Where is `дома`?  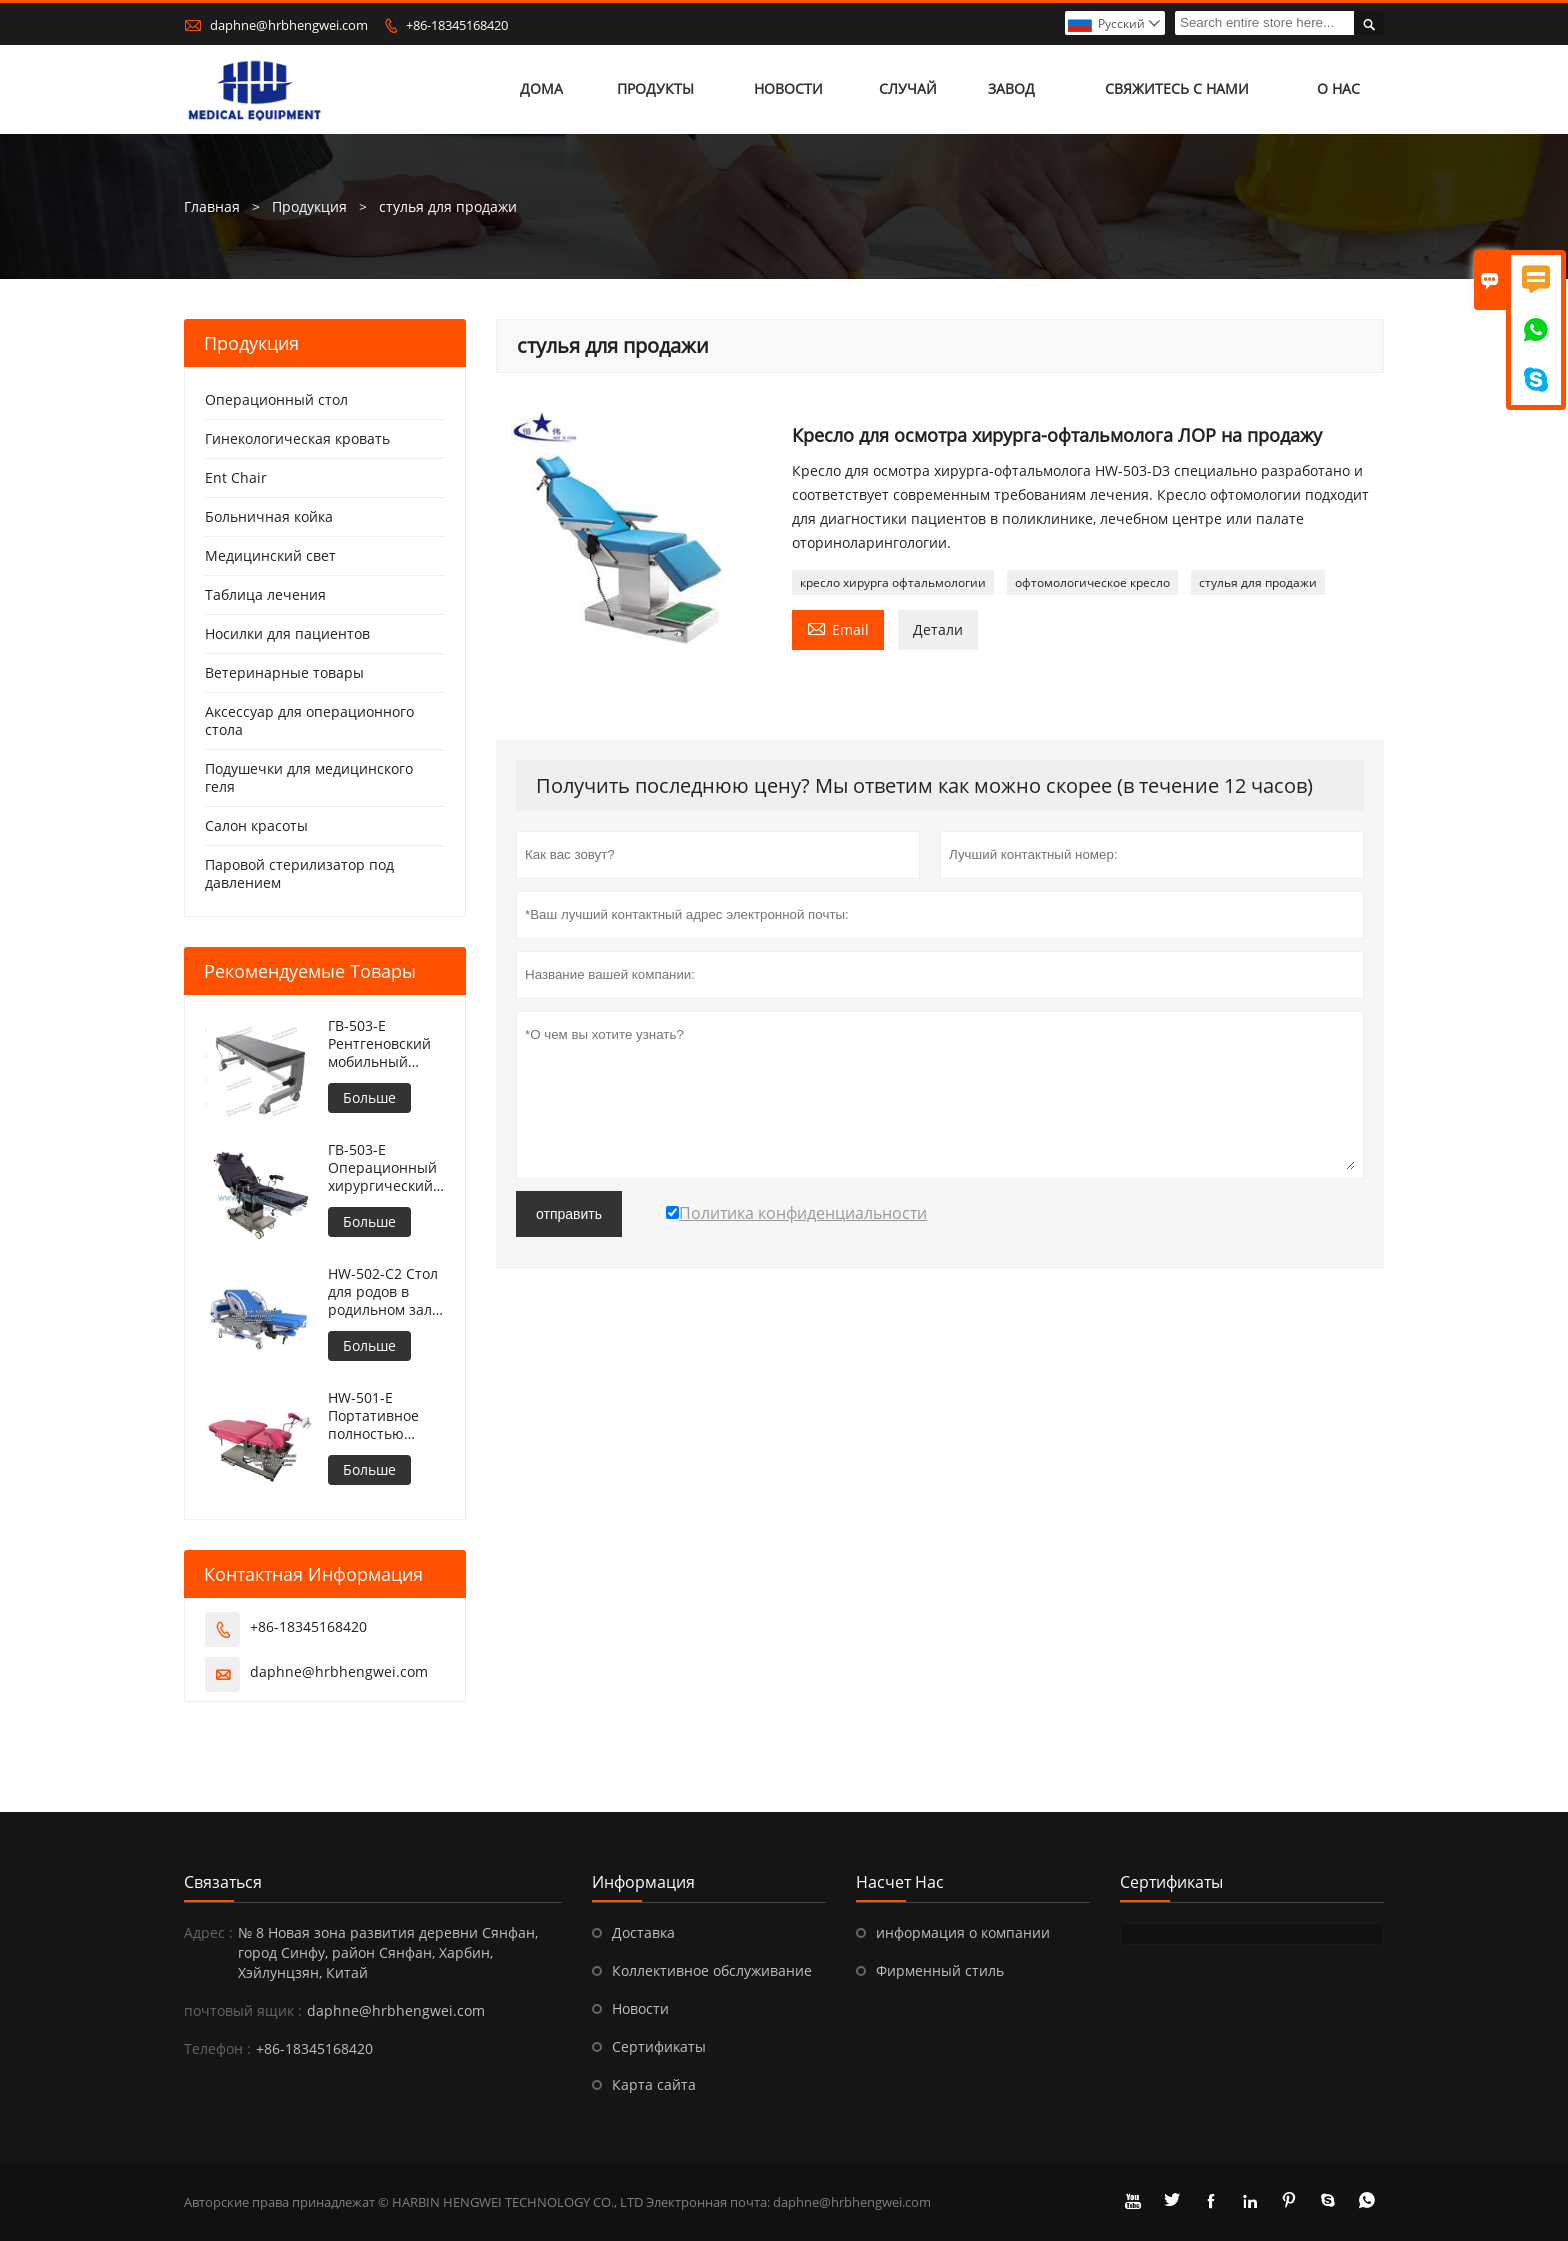 дома is located at coordinates (541, 89).